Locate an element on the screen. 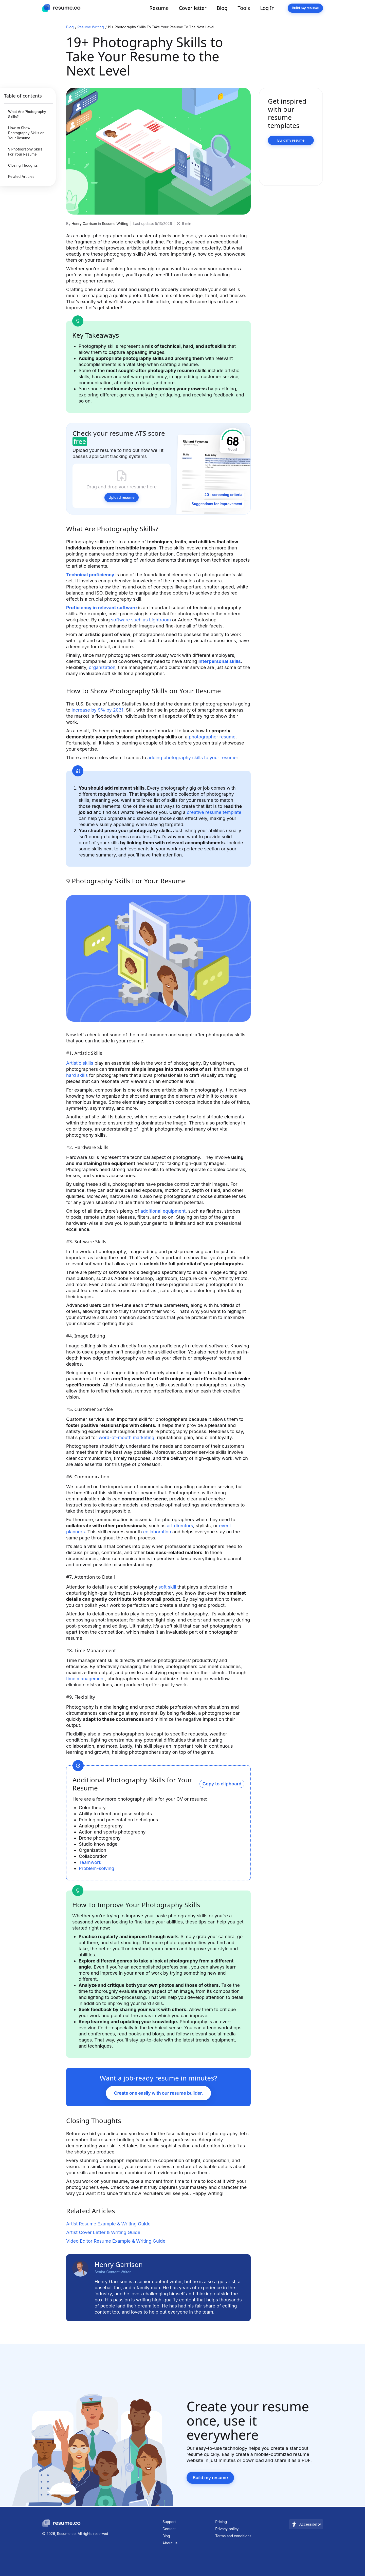 This screenshot has height=2576, width=365. Video Editor Resume Example & Writing Guide is located at coordinates (115, 2242).